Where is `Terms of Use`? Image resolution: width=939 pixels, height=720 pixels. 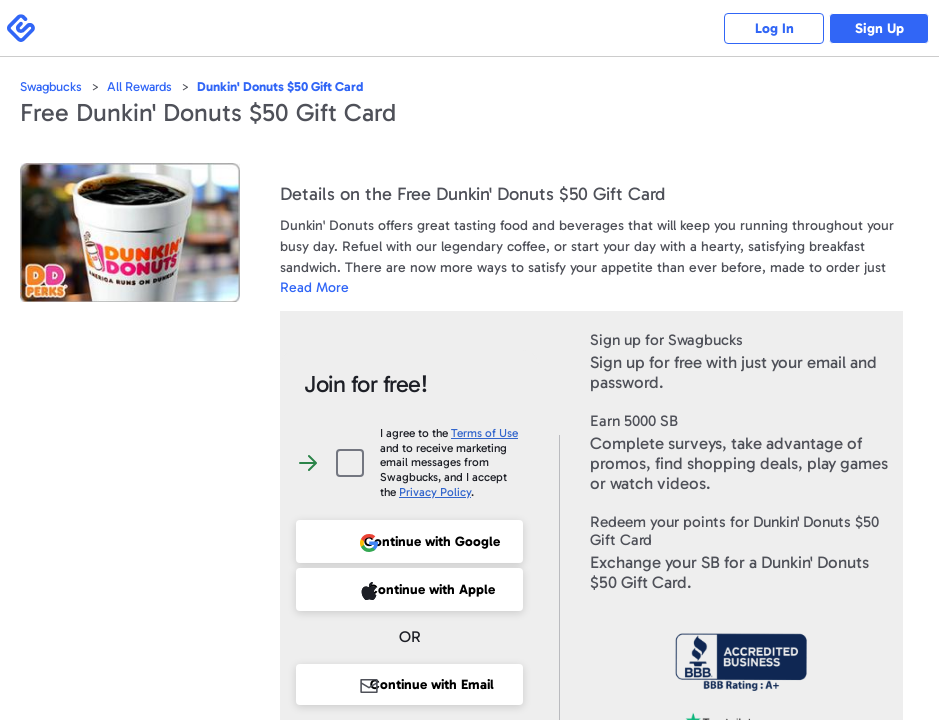 Terms of Use is located at coordinates (484, 433).